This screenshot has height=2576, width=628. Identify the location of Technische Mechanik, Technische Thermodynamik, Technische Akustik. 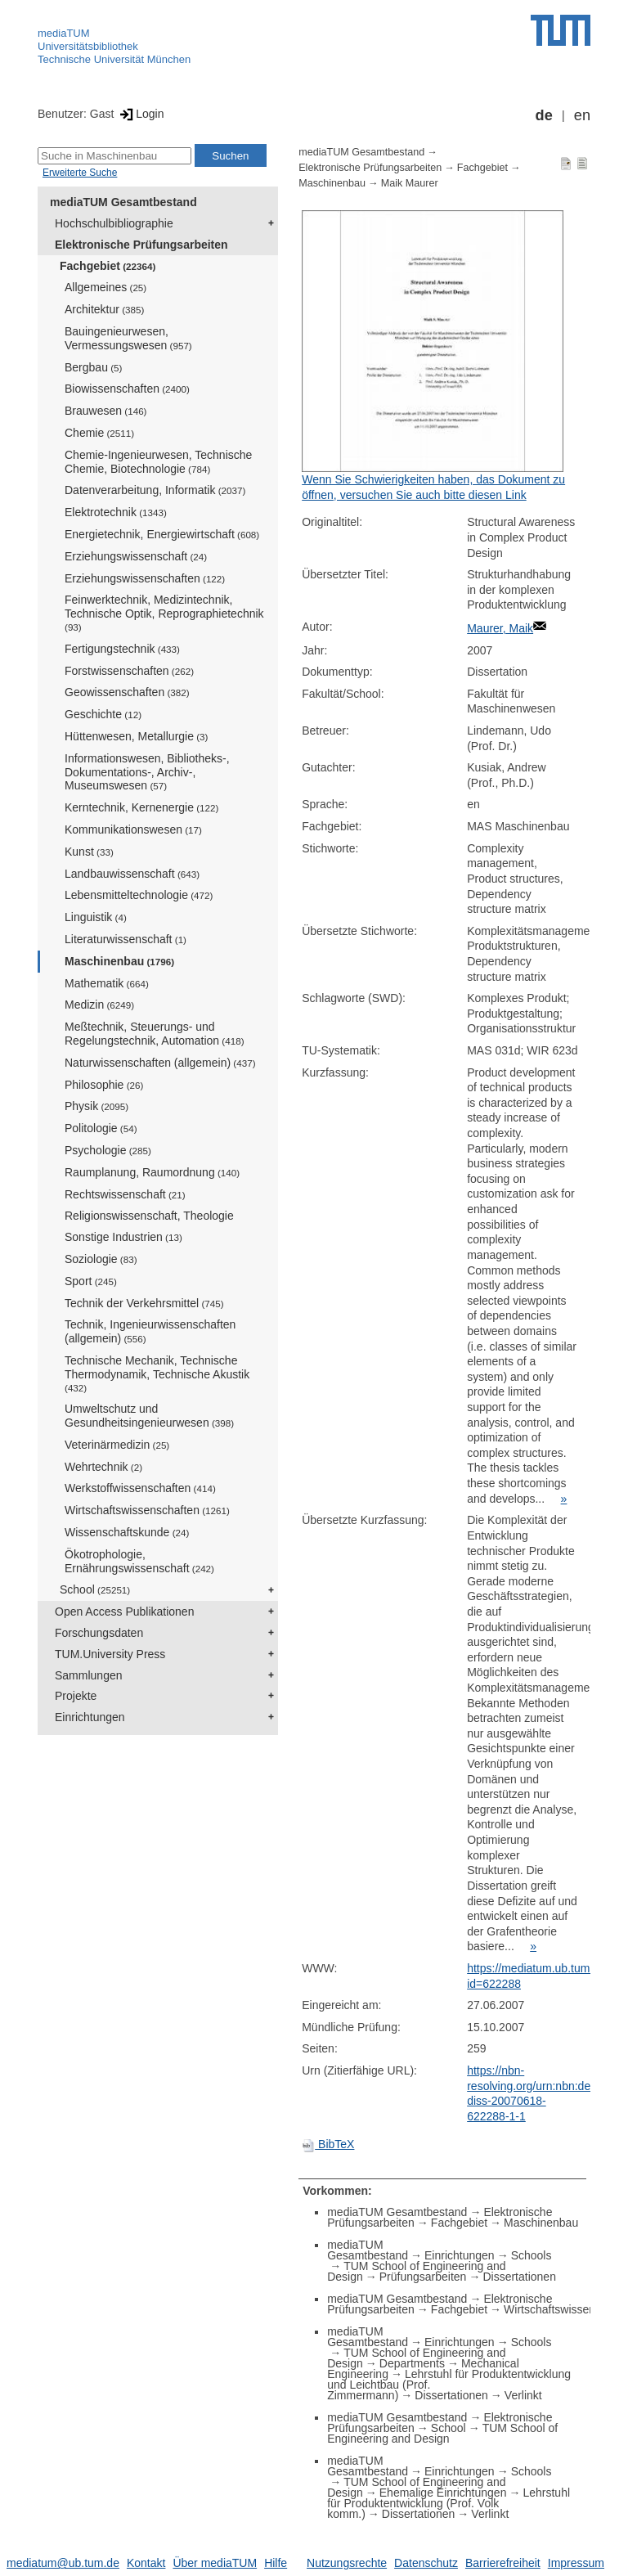
(157, 1373).